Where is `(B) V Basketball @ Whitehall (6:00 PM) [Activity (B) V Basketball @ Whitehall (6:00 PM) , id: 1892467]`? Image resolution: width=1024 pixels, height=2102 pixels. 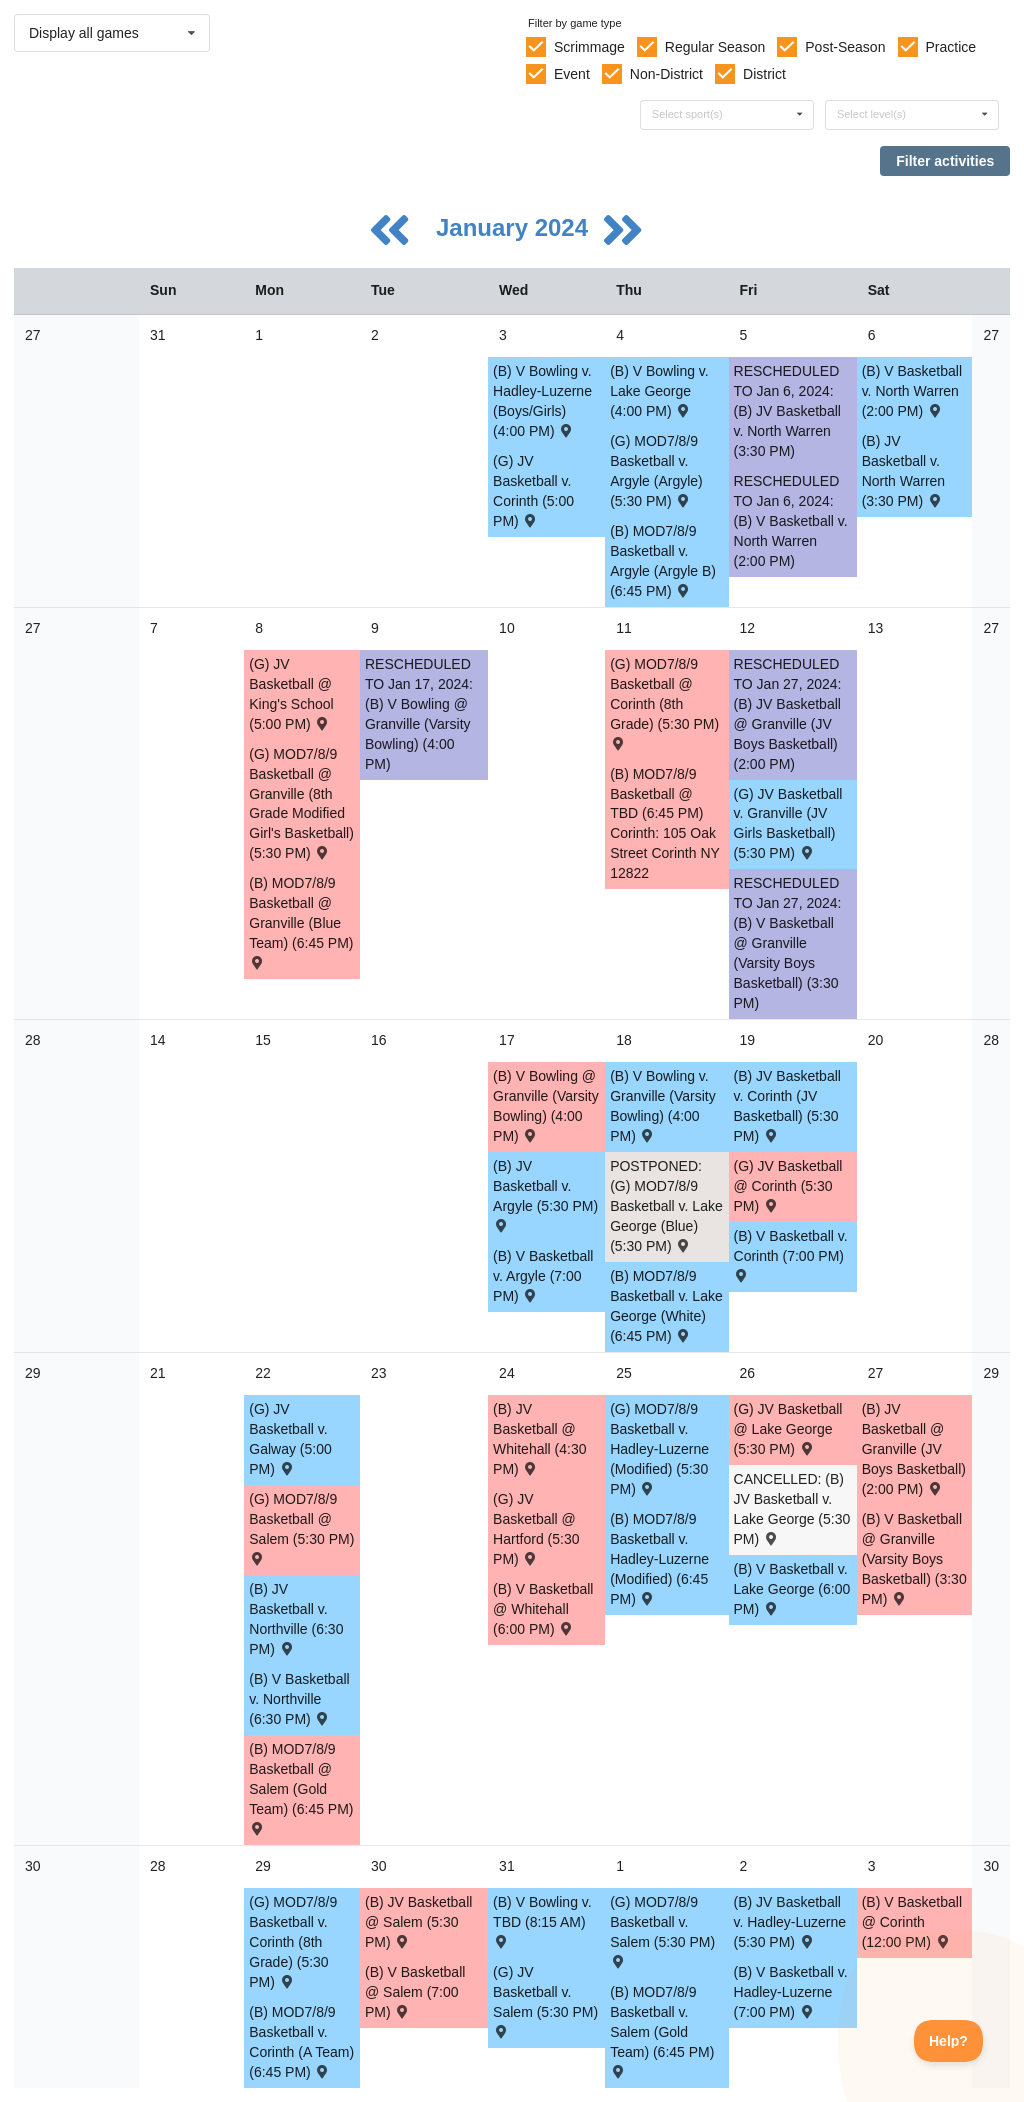
(B) V Basketball @ Whitehall (6:00 PM) [Activity (B) V Basketball @ Whitehall (6:00 PM) , id: 1892467] is located at coordinates (543, 1609).